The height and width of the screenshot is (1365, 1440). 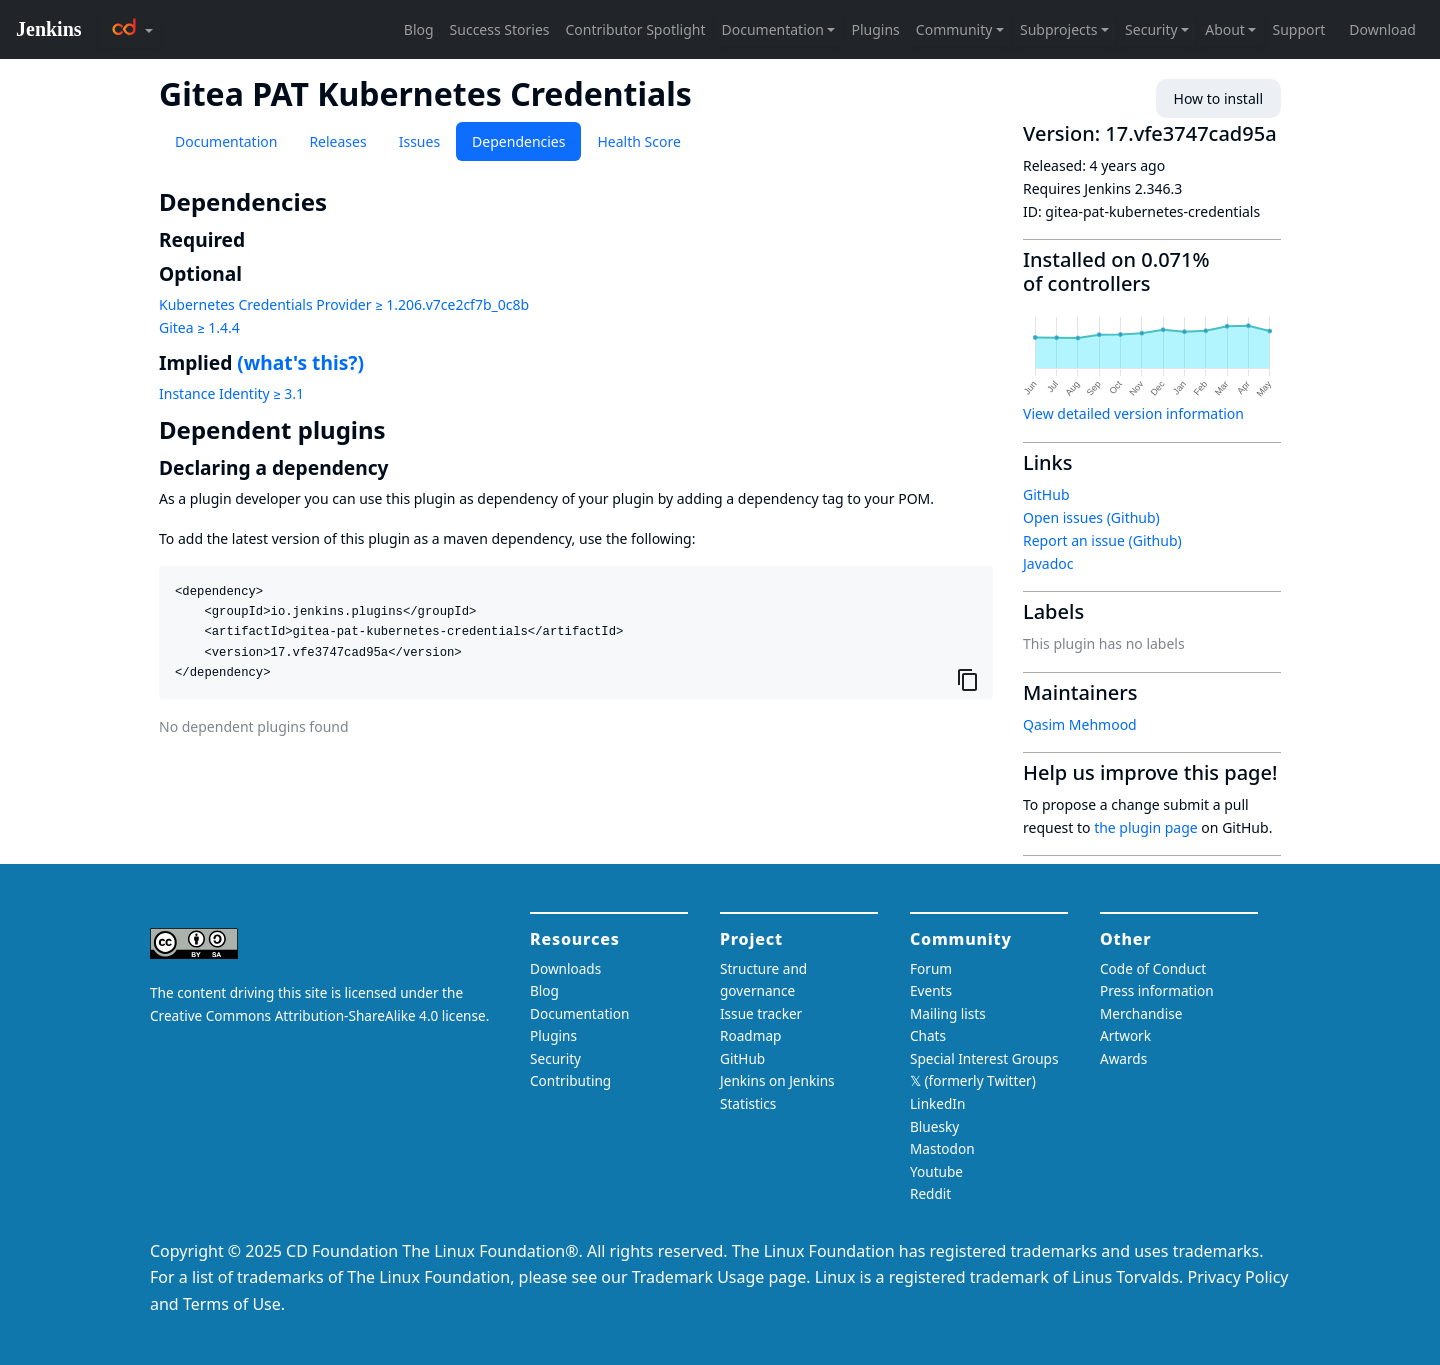 What do you see at coordinates (1146, 827) in the screenshot?
I see `the plugin page` at bounding box center [1146, 827].